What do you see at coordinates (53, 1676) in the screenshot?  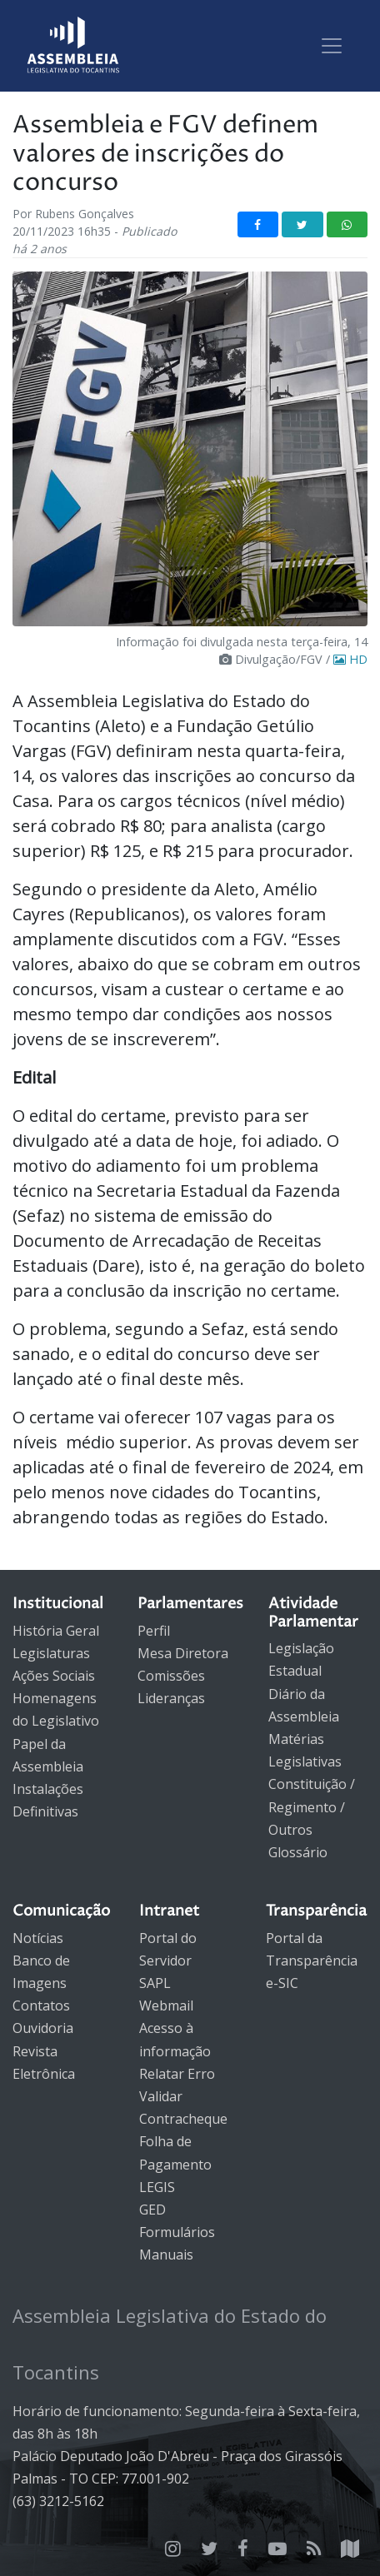 I see `Ações Sociais` at bounding box center [53, 1676].